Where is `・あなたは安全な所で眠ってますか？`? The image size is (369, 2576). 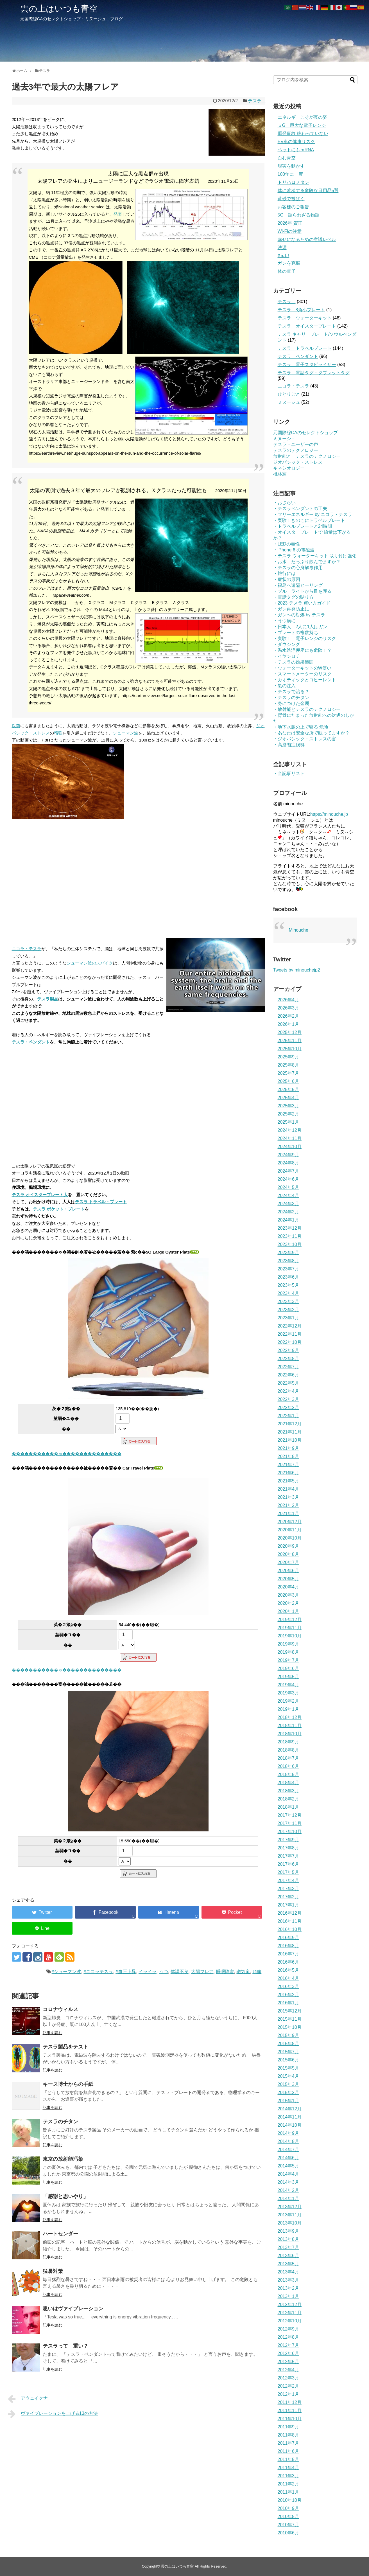 ・あなたは安全な所で眠ってますか？ is located at coordinates (311, 733).